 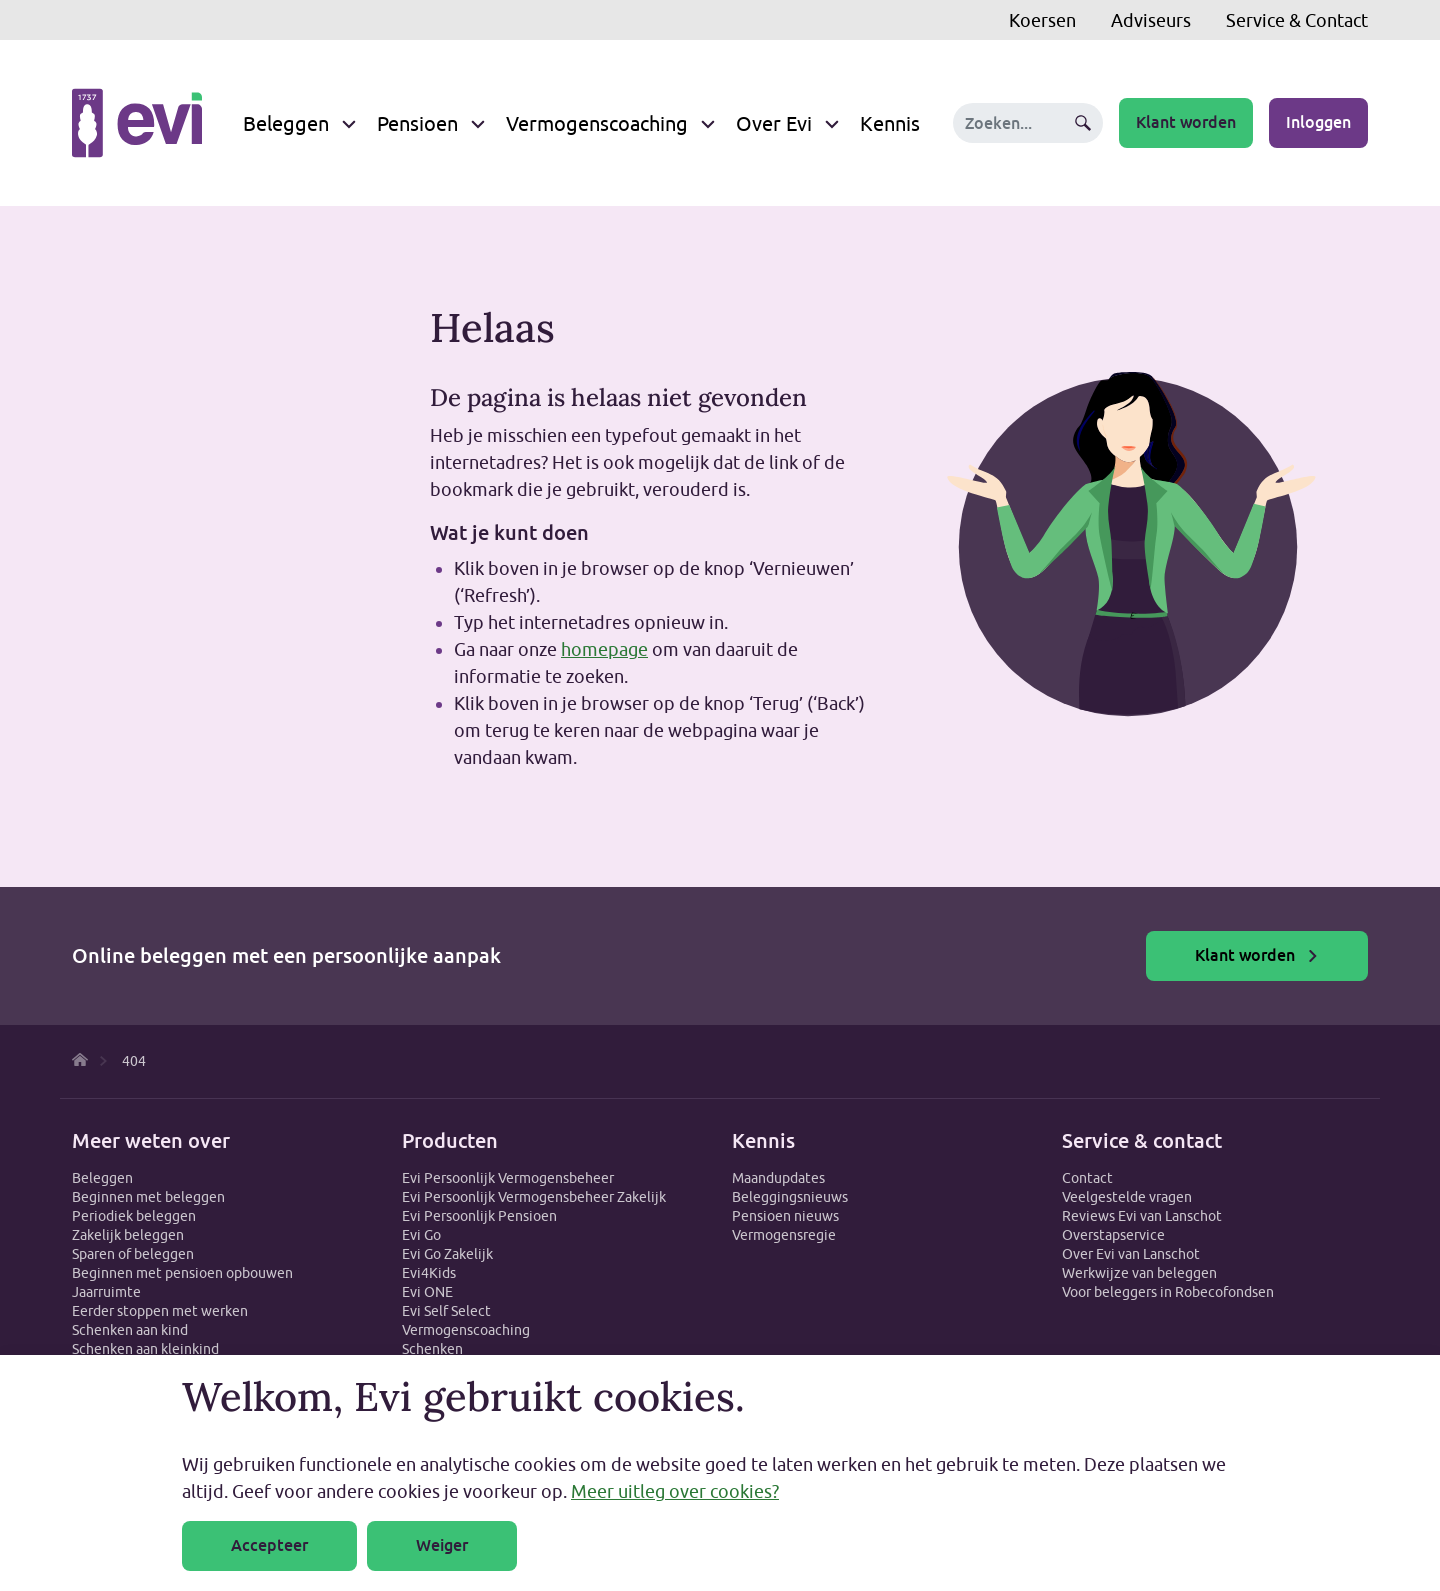 I want to click on Maandupdates, so click(x=778, y=1178).